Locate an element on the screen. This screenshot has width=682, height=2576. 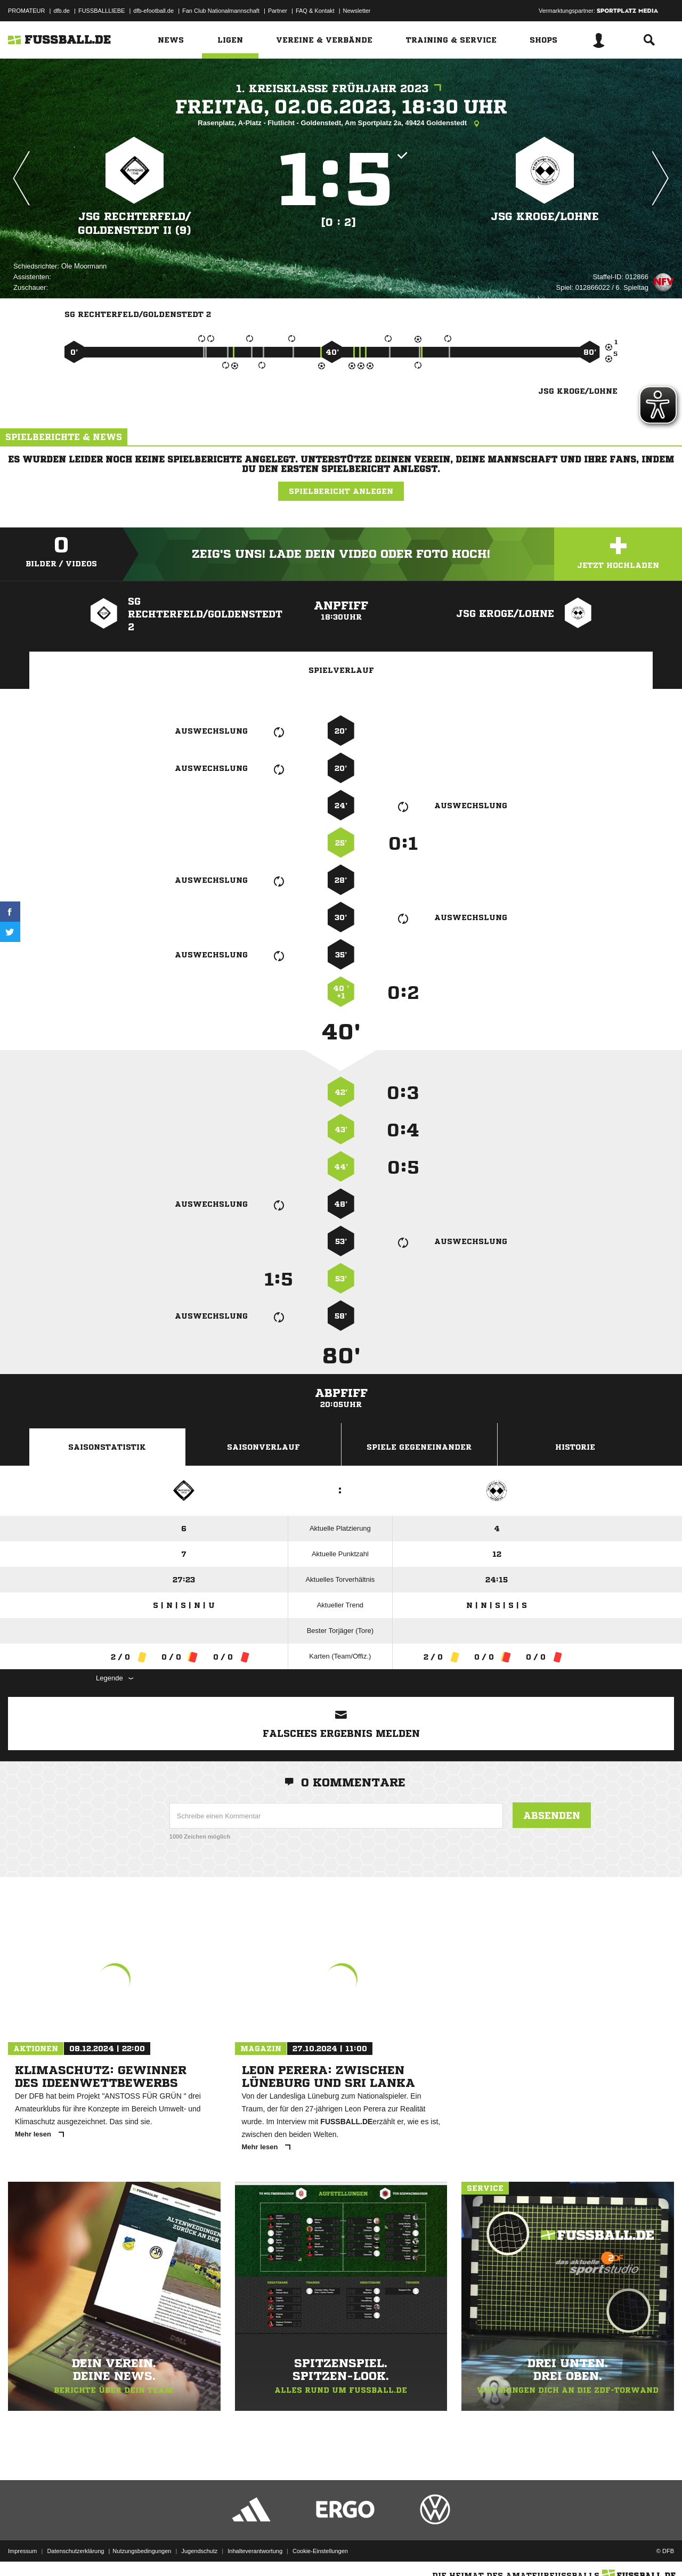
Spielverlauf is located at coordinates (341, 670).